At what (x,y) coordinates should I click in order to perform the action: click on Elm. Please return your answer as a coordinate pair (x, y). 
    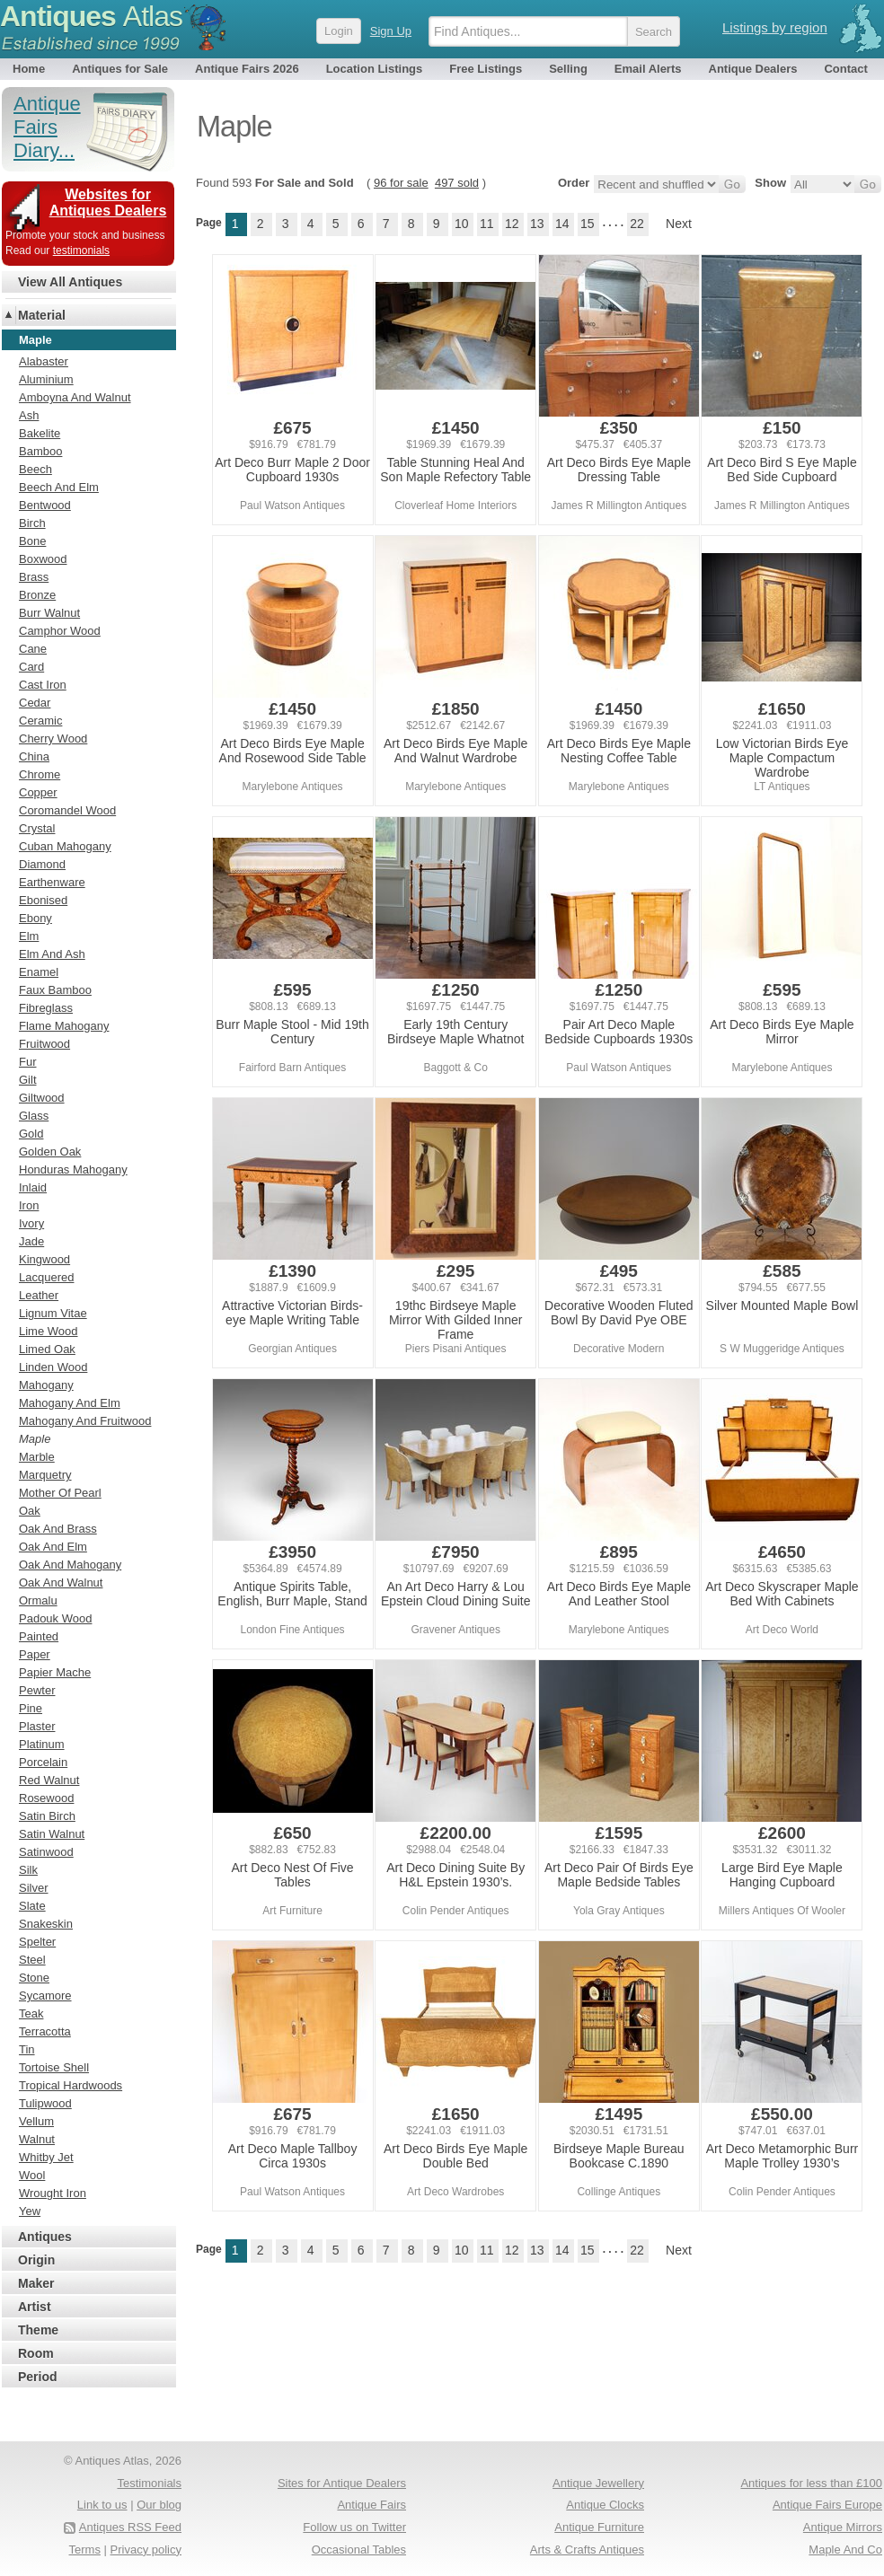
    Looking at the image, I should click on (29, 936).